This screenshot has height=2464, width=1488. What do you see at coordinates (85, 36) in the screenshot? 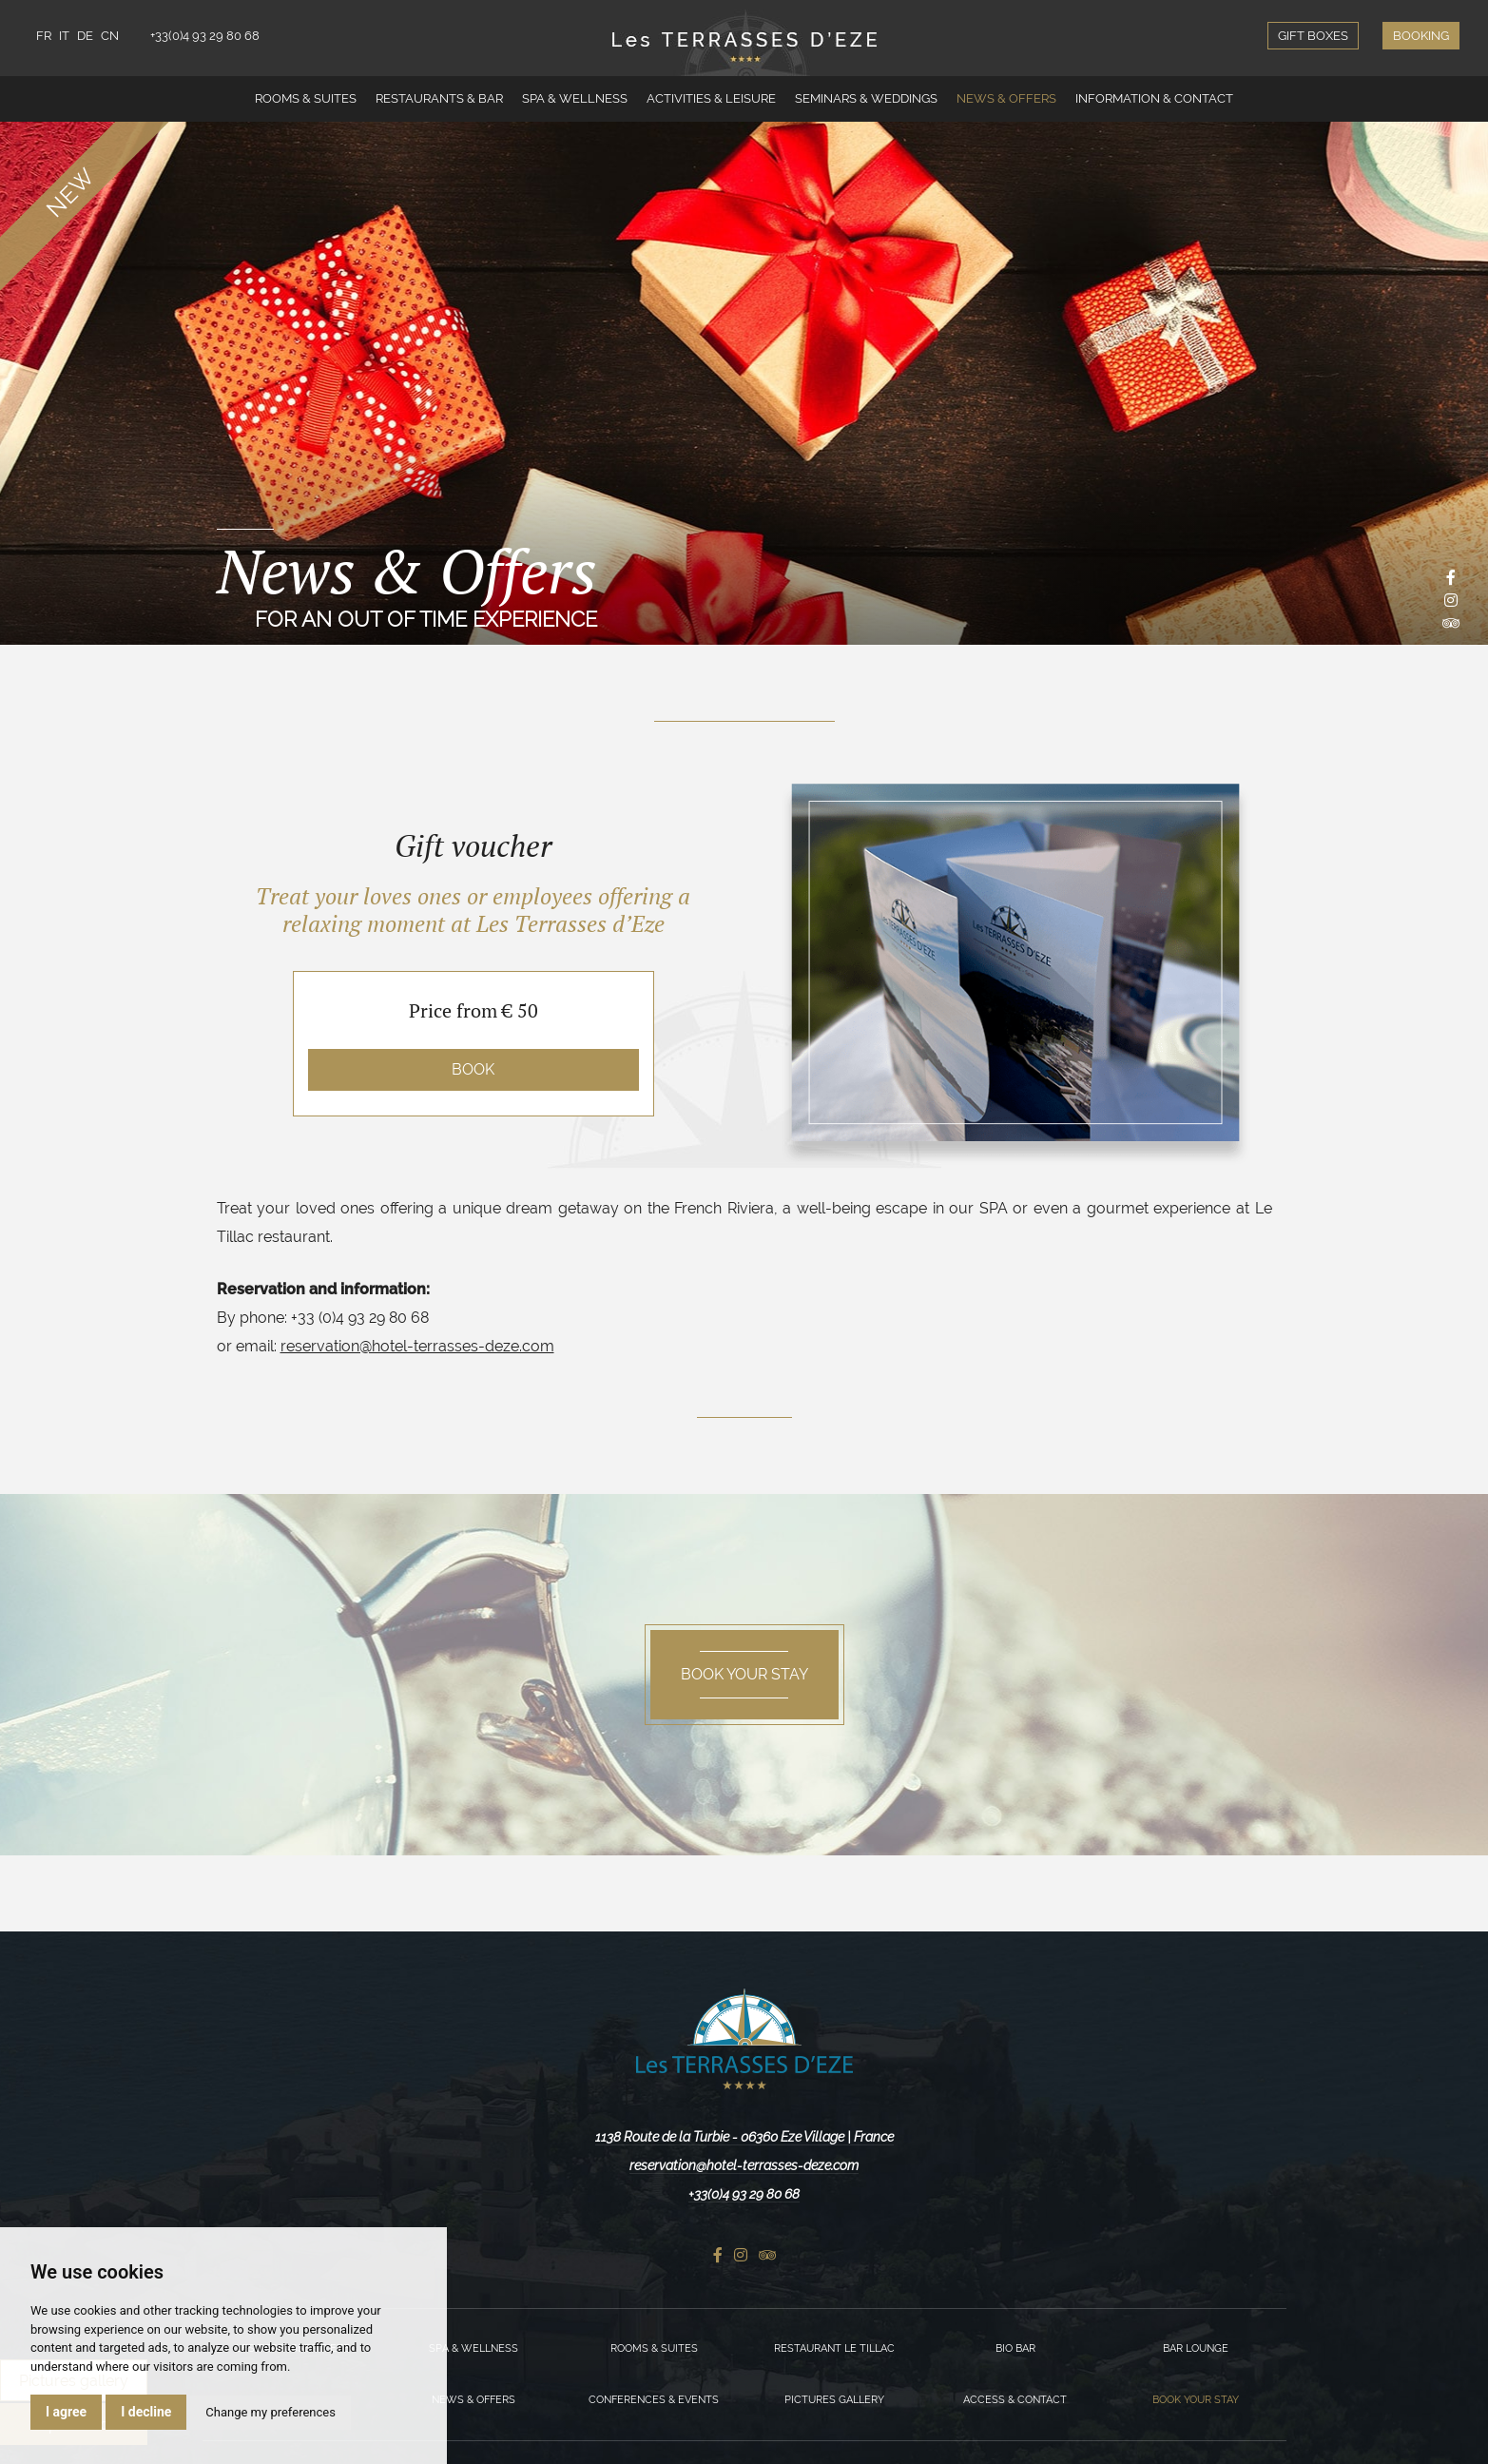
I see `DE` at bounding box center [85, 36].